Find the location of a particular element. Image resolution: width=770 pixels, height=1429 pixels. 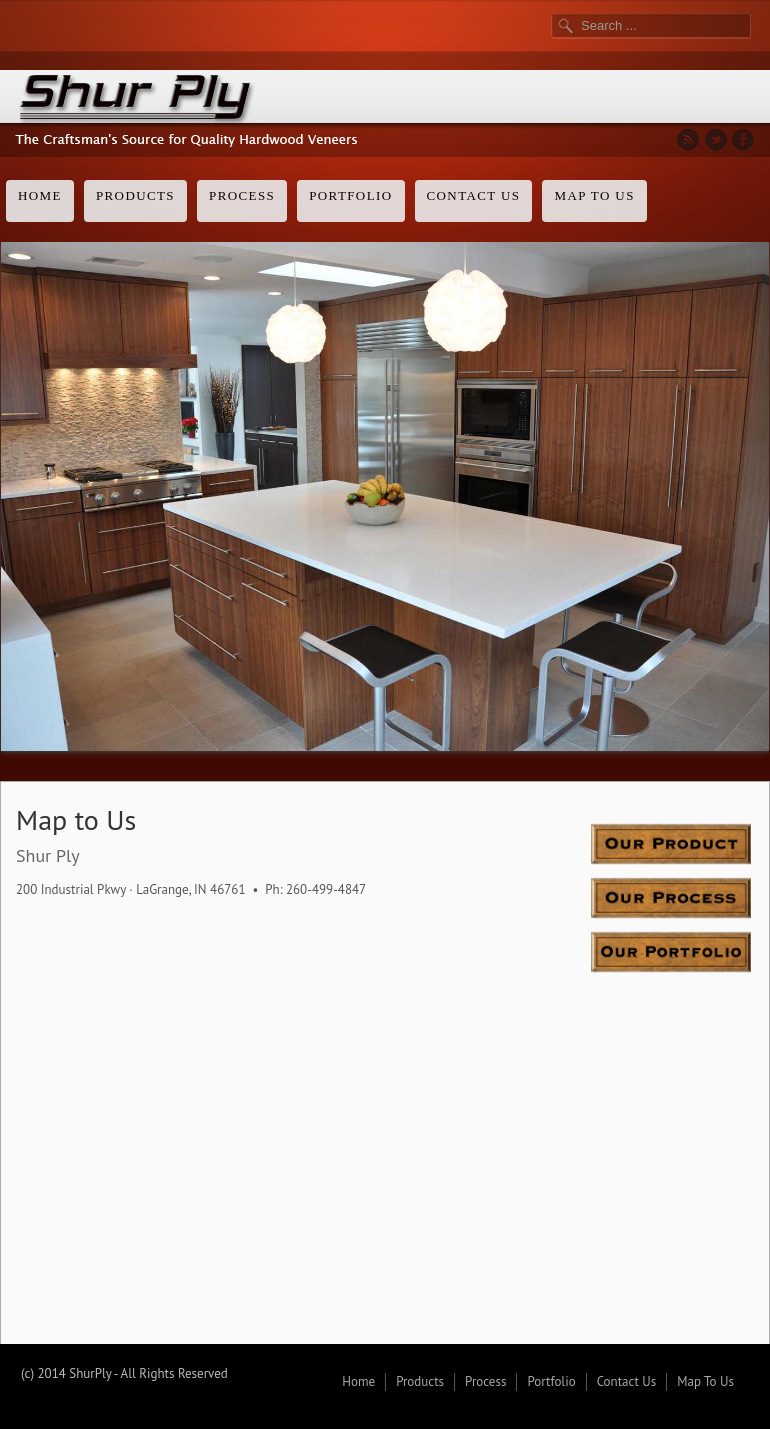

Home is located at coordinates (40, 195).